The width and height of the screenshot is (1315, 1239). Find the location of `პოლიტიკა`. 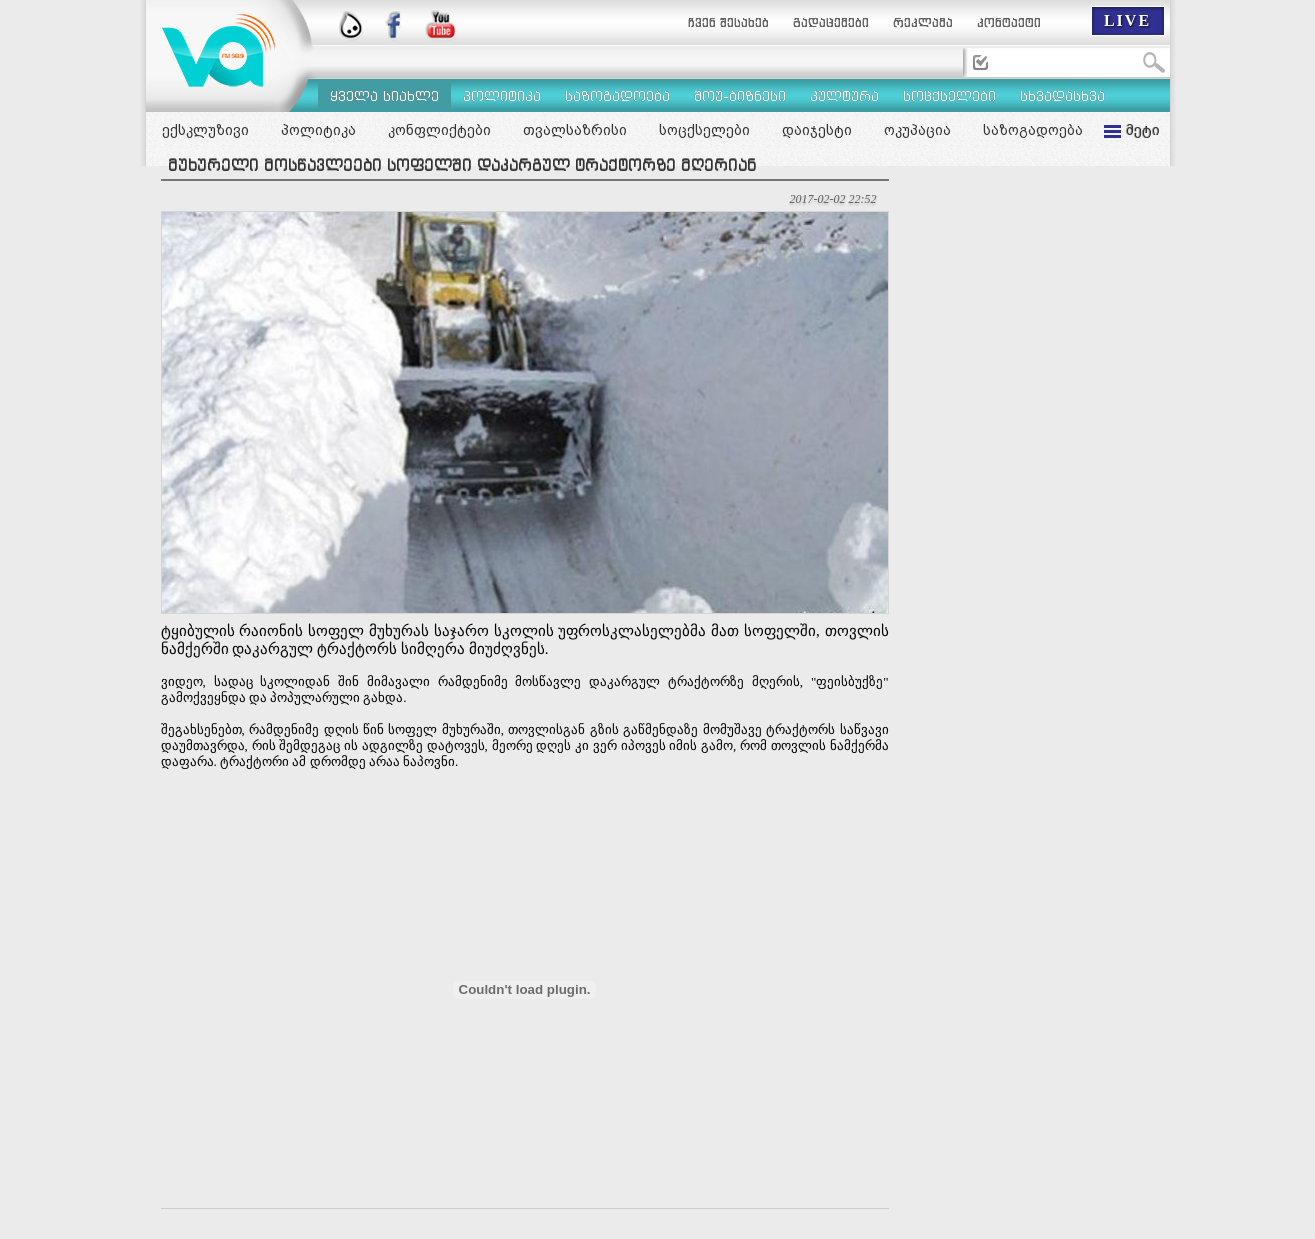

პოლიტიკა is located at coordinates (318, 130).